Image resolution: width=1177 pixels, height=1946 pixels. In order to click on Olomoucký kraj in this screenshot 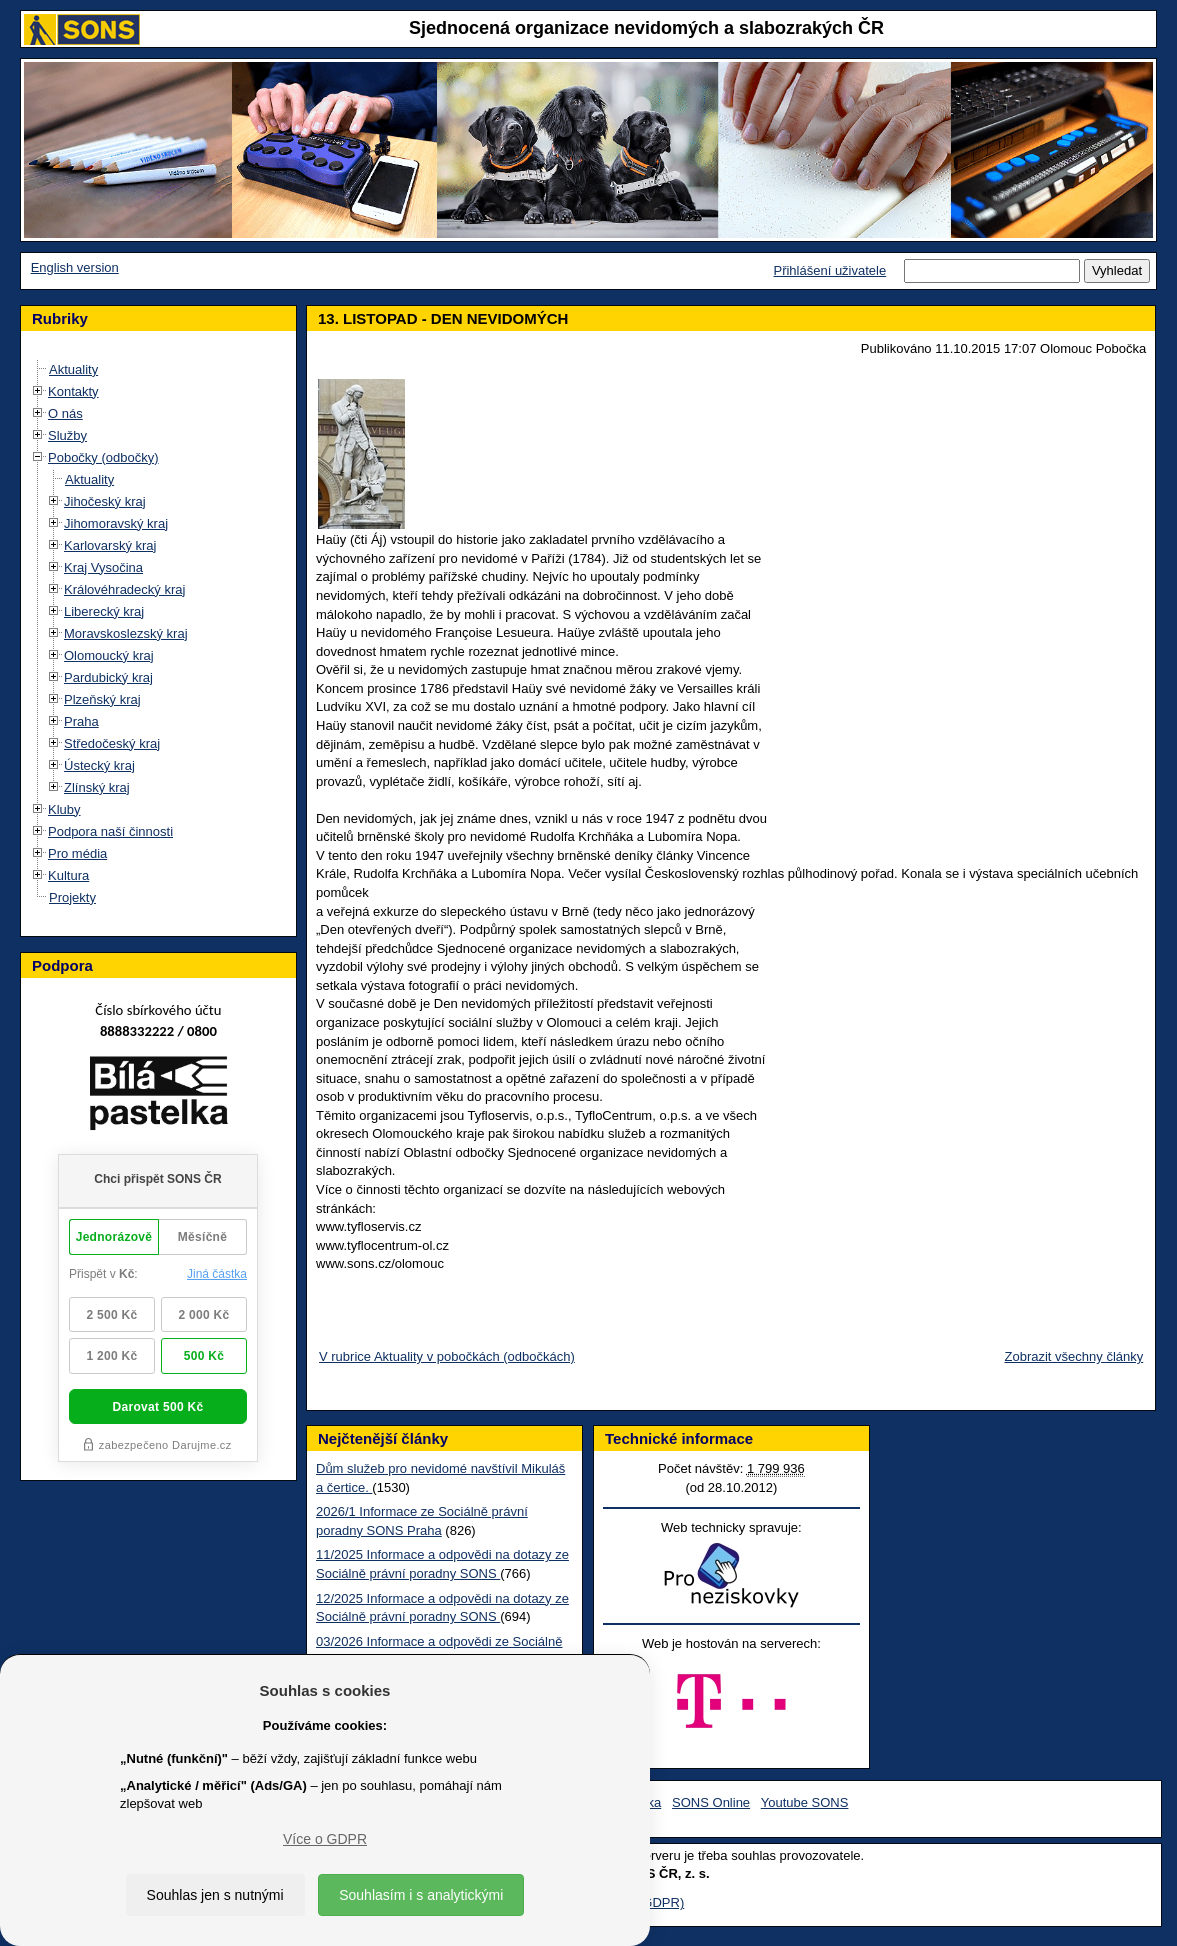, I will do `click(109, 655)`.